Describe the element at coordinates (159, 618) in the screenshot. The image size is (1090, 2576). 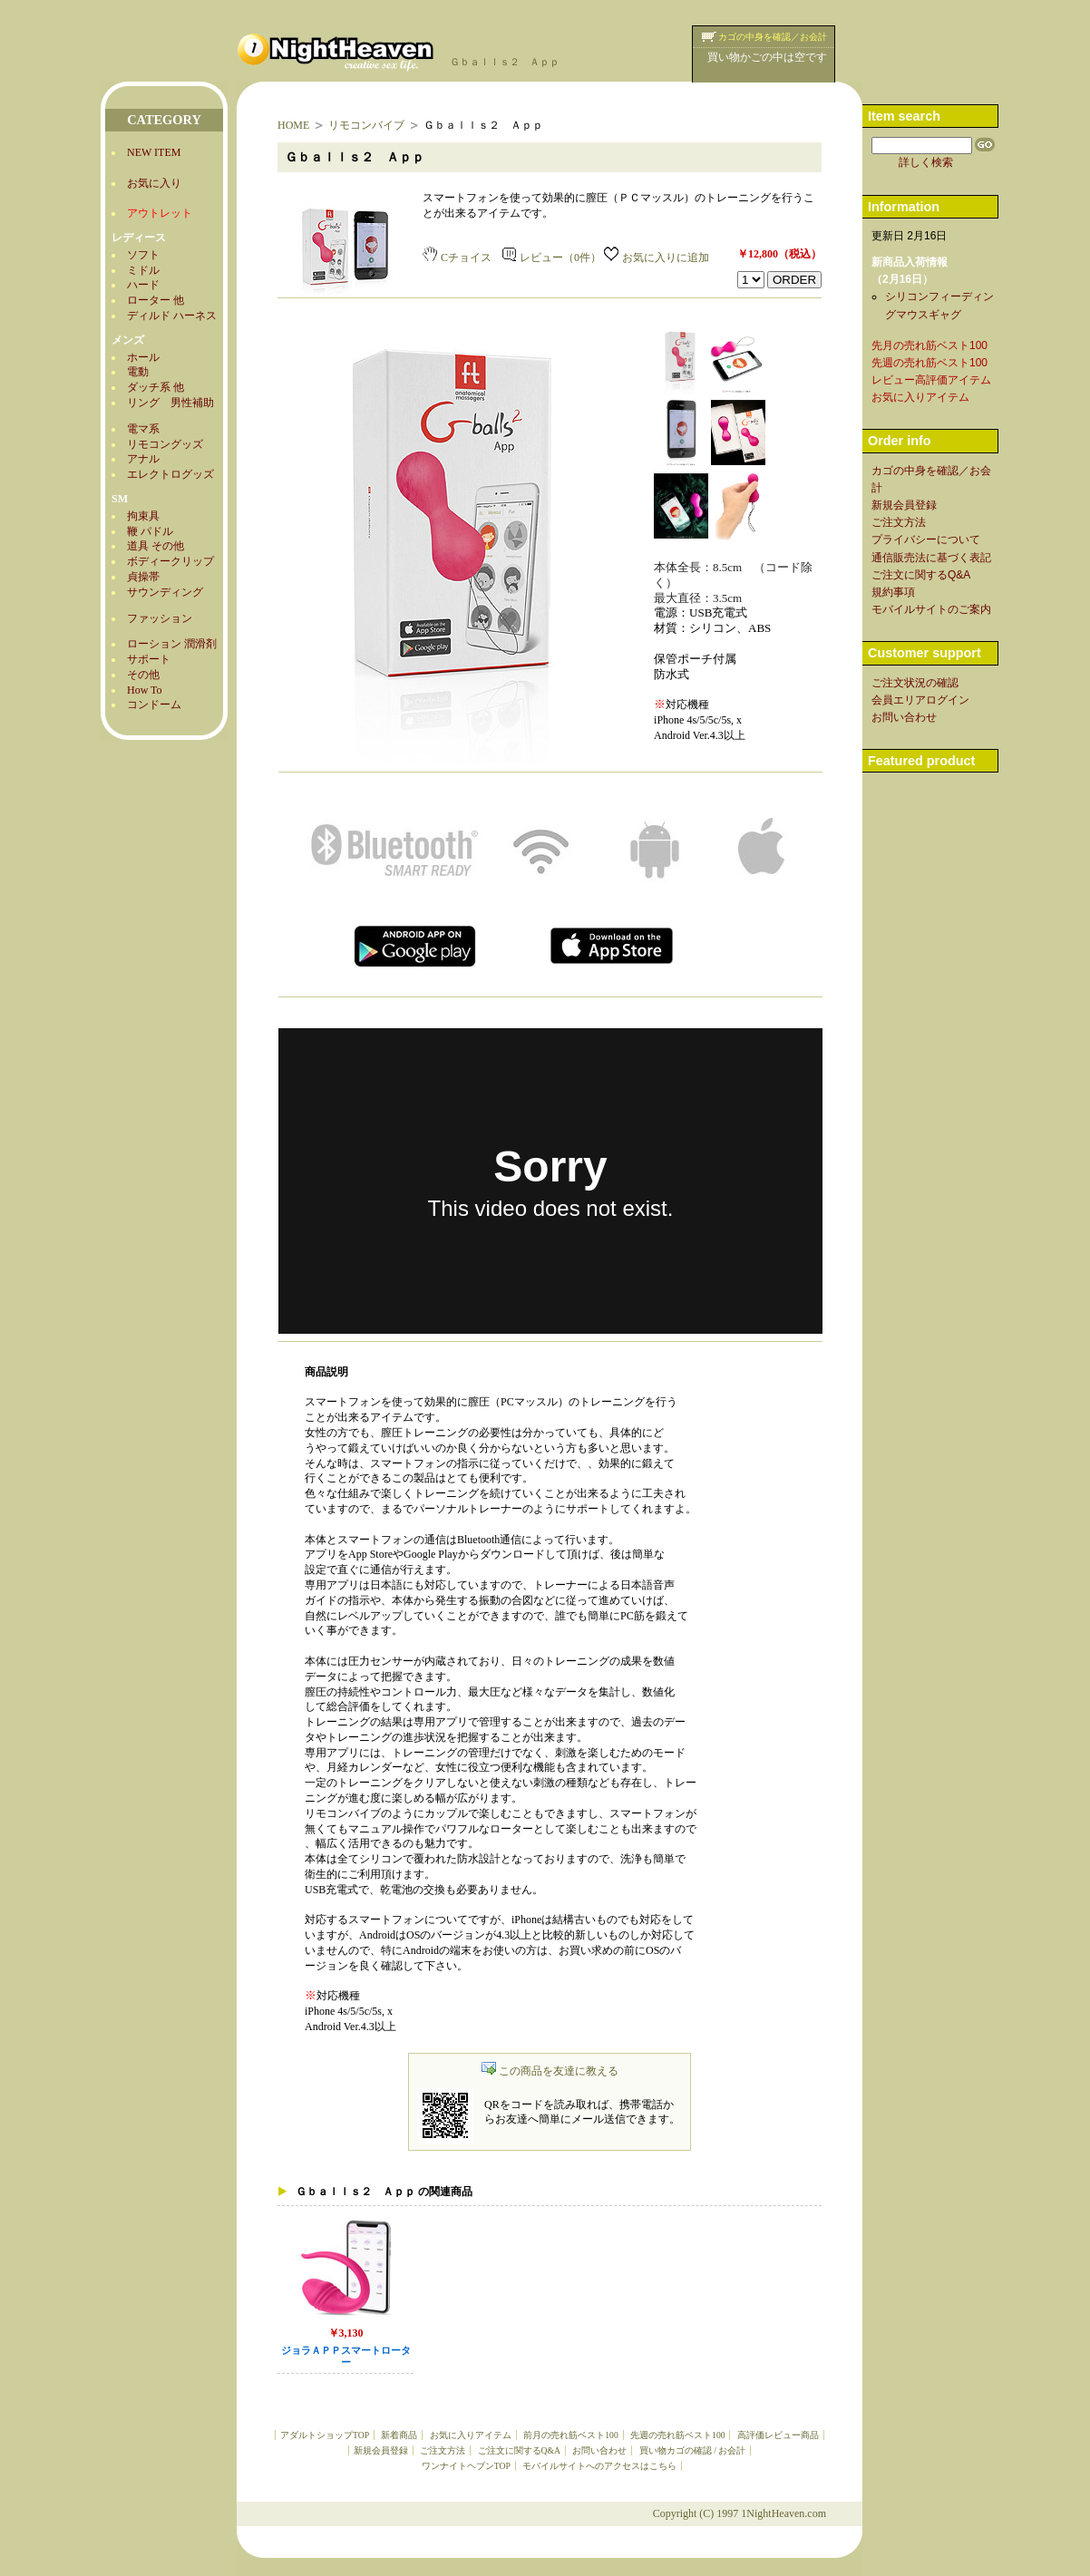
I see `ファッション` at that location.